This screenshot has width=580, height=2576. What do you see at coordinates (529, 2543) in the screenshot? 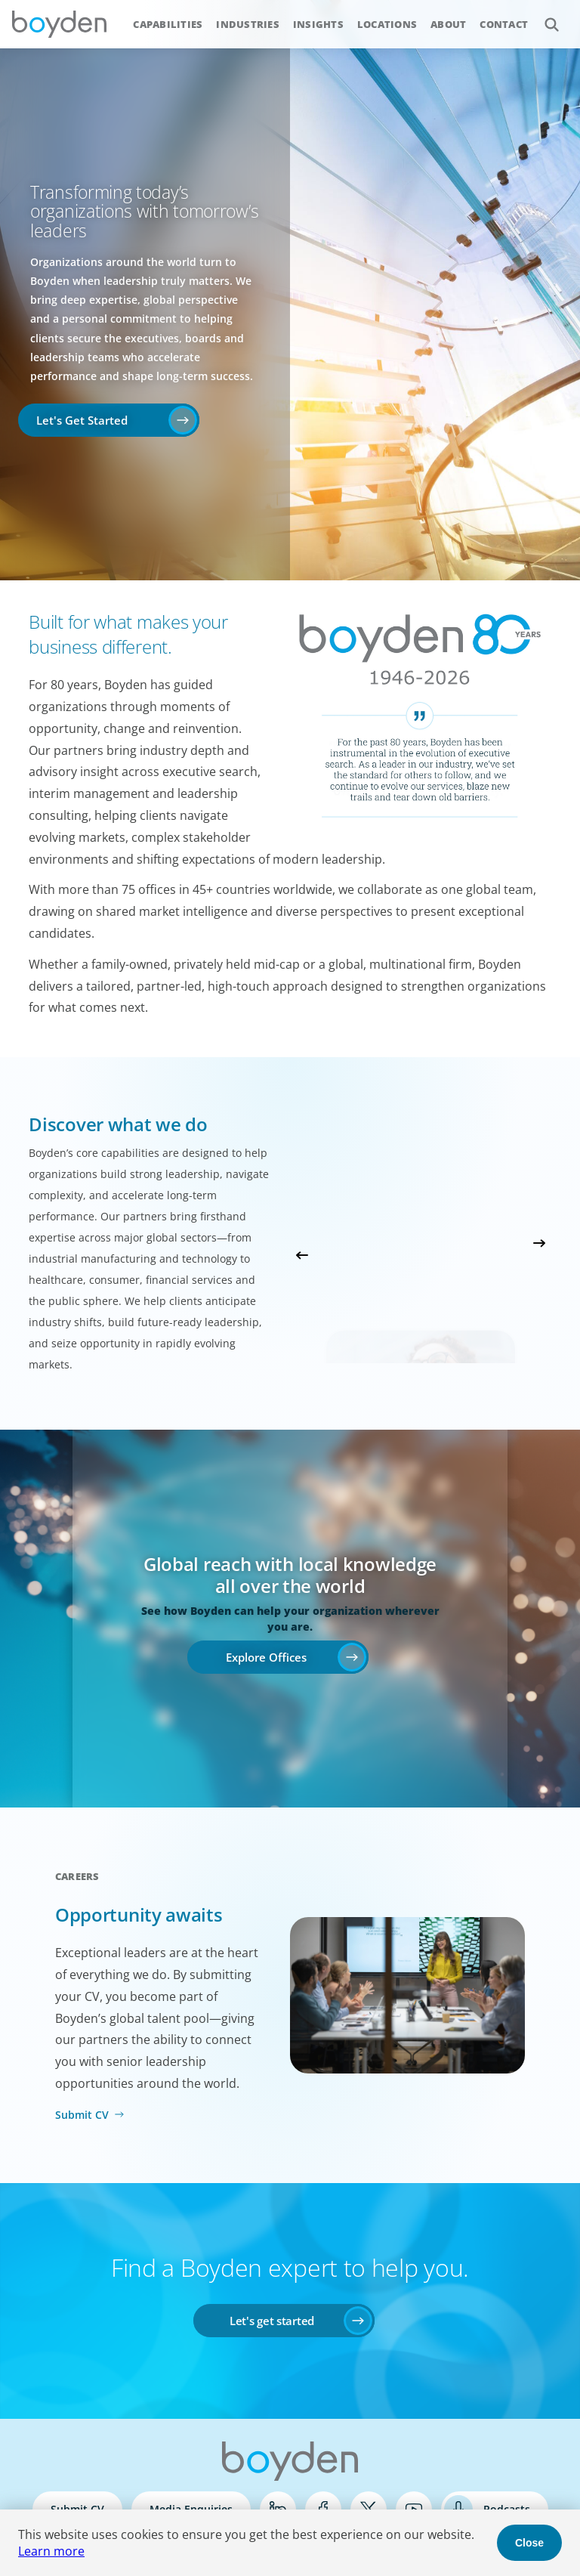
I see `Close` at bounding box center [529, 2543].